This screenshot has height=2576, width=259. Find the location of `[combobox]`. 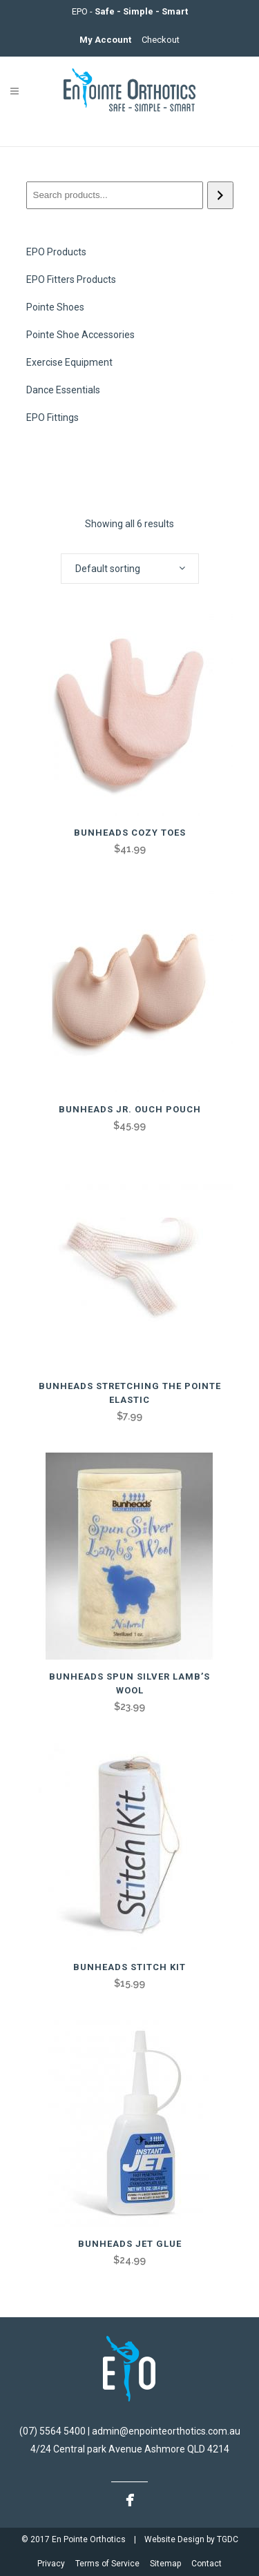

[combobox] is located at coordinates (130, 568).